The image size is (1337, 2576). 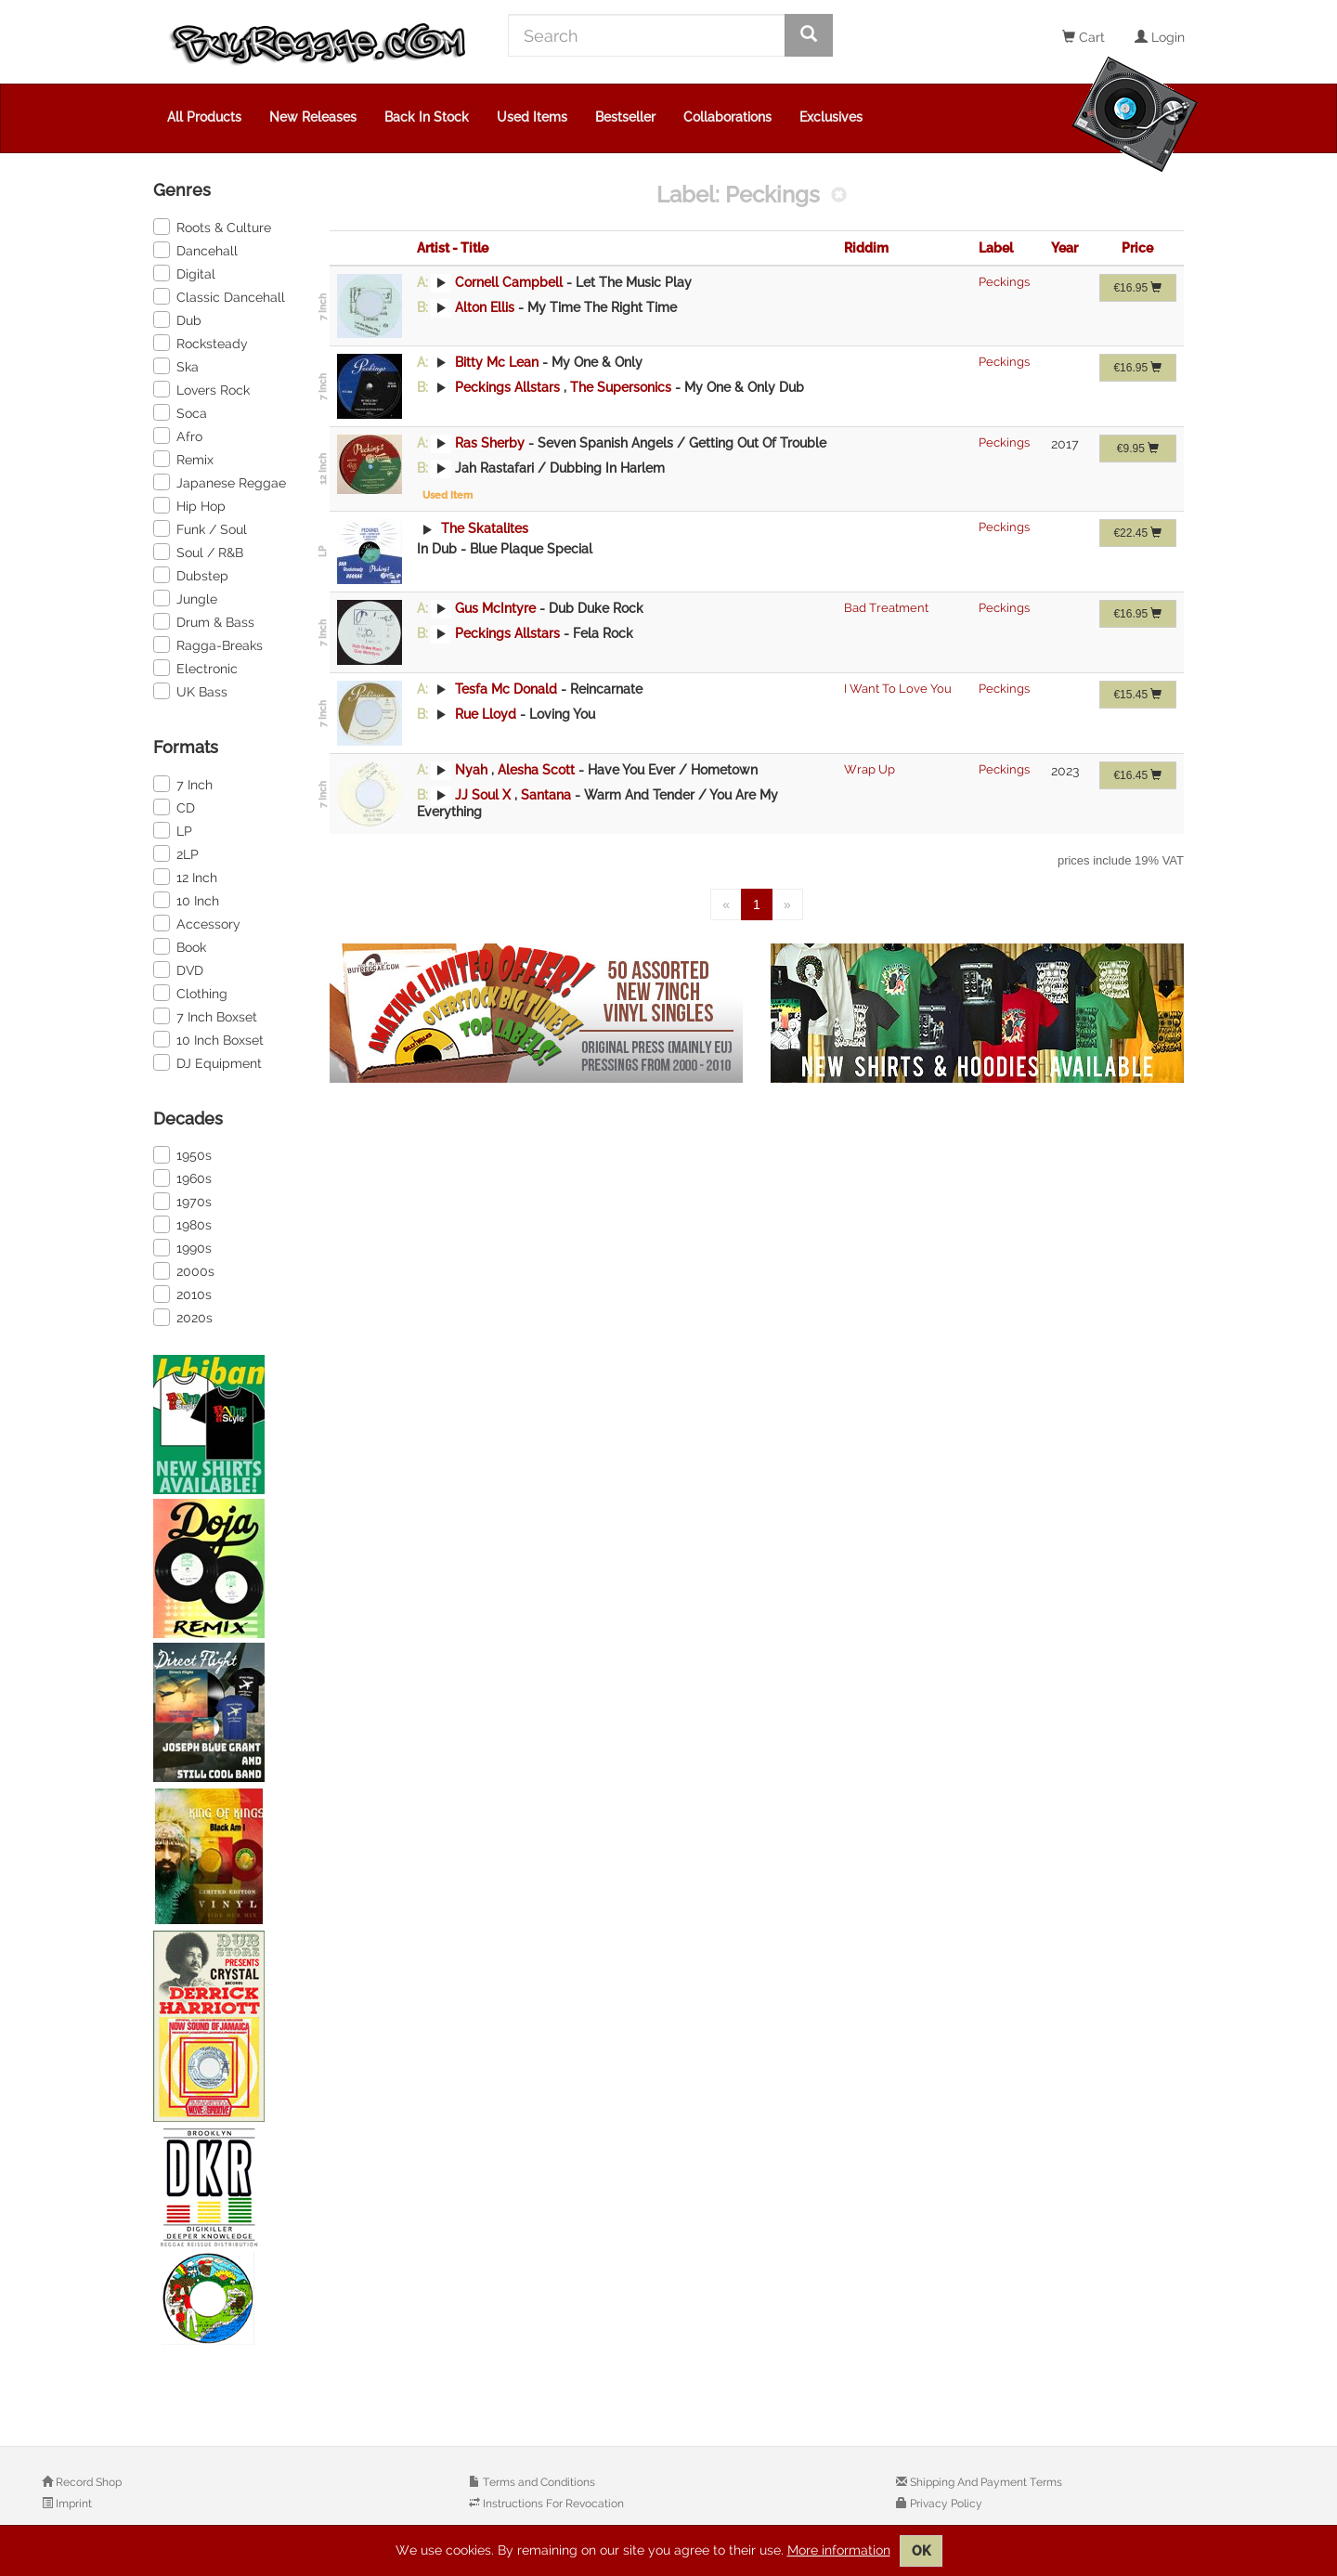 What do you see at coordinates (313, 117) in the screenshot?
I see `New Releases` at bounding box center [313, 117].